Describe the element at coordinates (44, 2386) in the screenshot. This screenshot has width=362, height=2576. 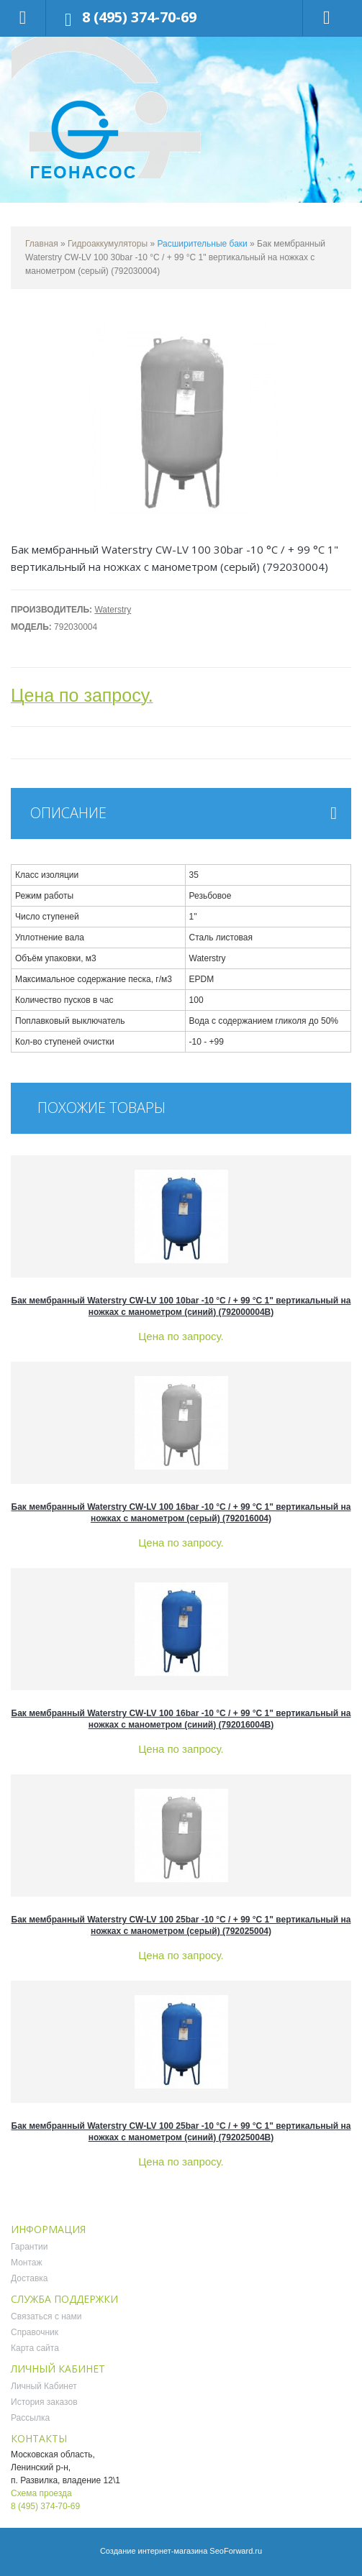
I see `Личный Кабинет` at that location.